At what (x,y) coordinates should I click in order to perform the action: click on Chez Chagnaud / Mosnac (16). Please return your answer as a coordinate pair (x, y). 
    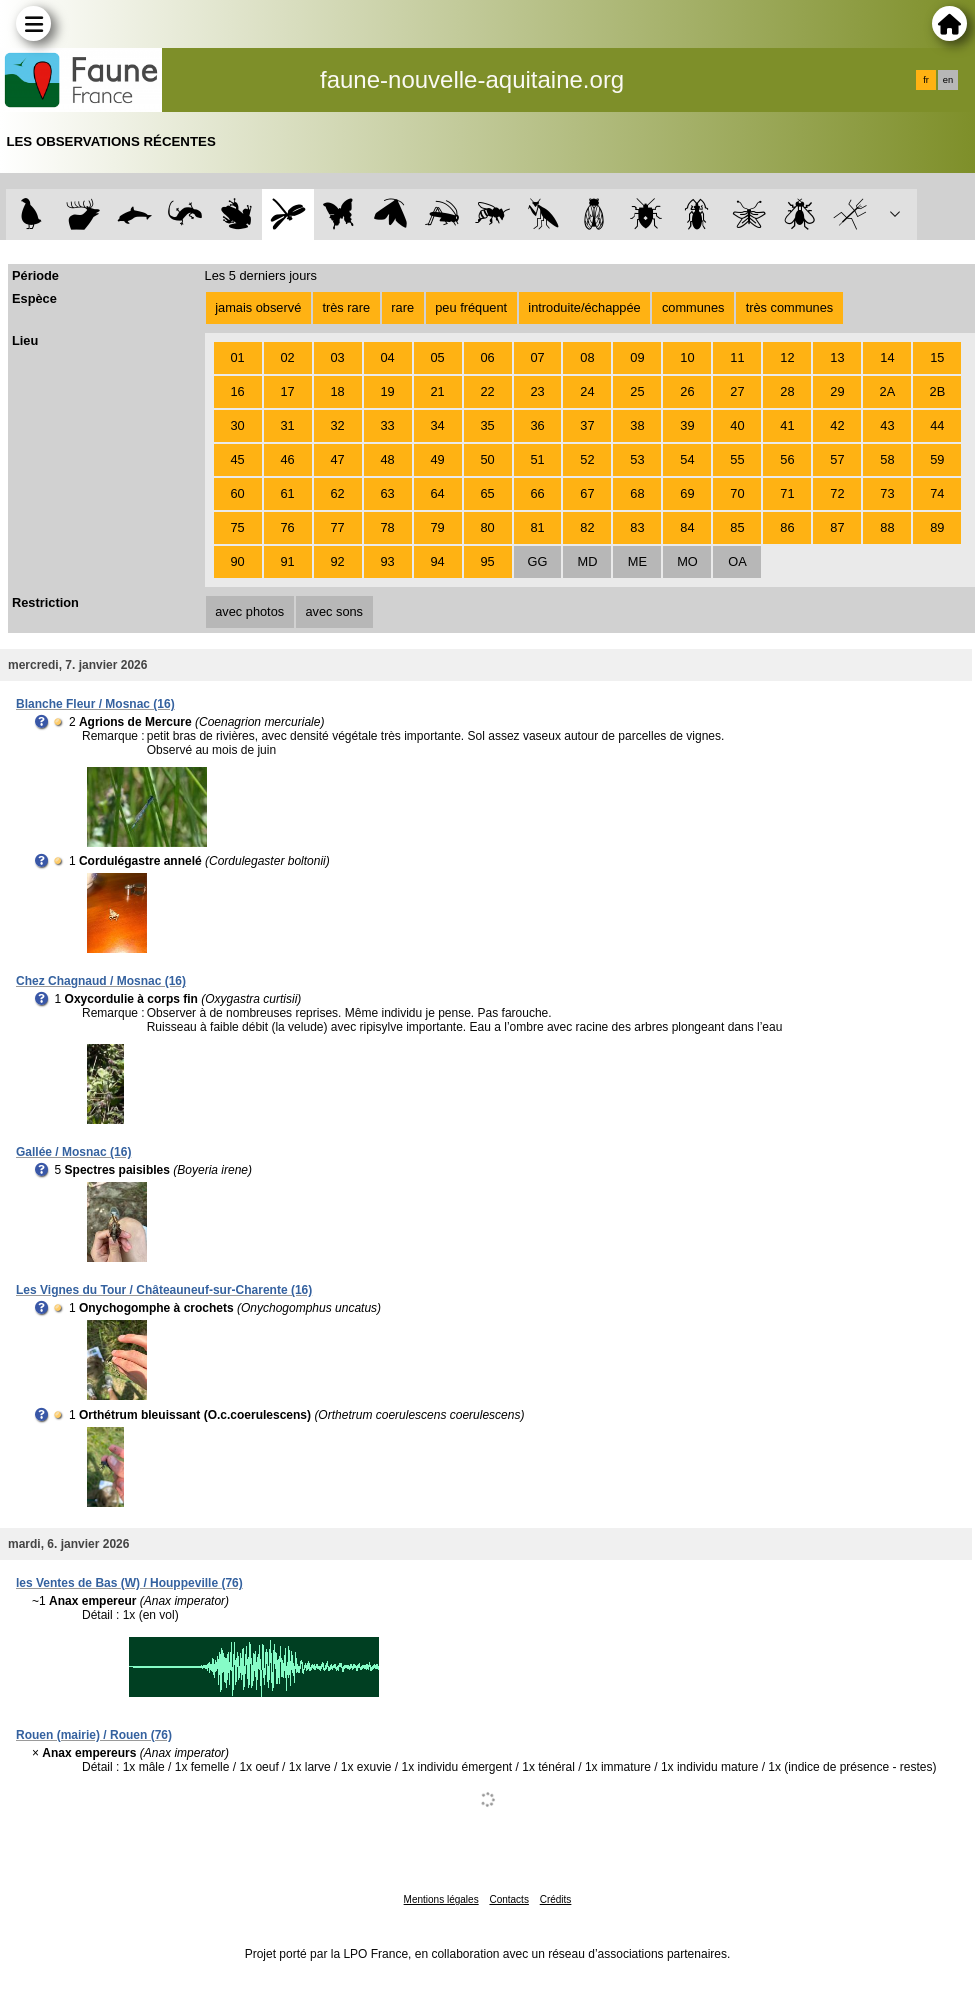
    Looking at the image, I should click on (101, 981).